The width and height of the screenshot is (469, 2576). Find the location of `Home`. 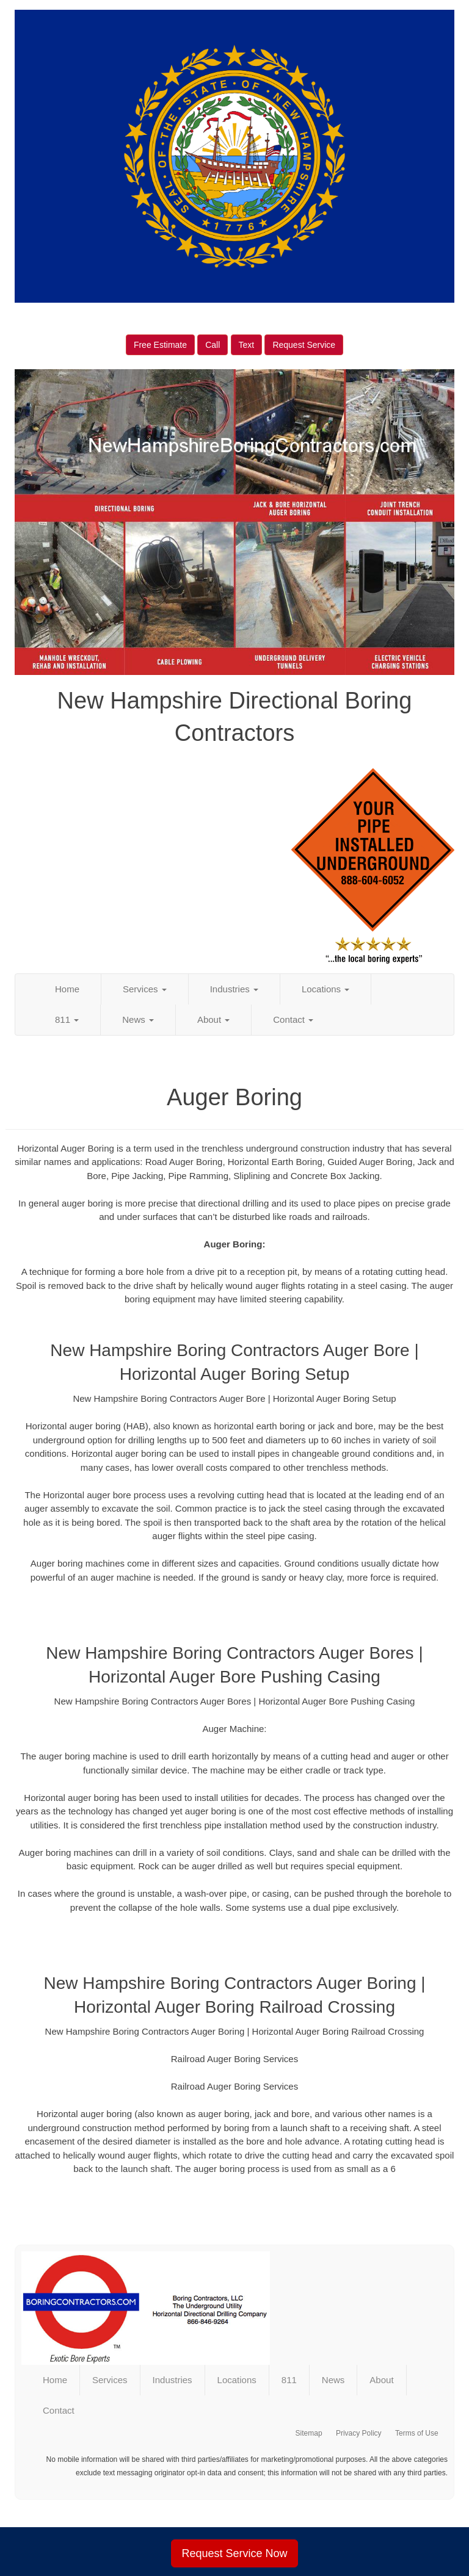

Home is located at coordinates (67, 989).